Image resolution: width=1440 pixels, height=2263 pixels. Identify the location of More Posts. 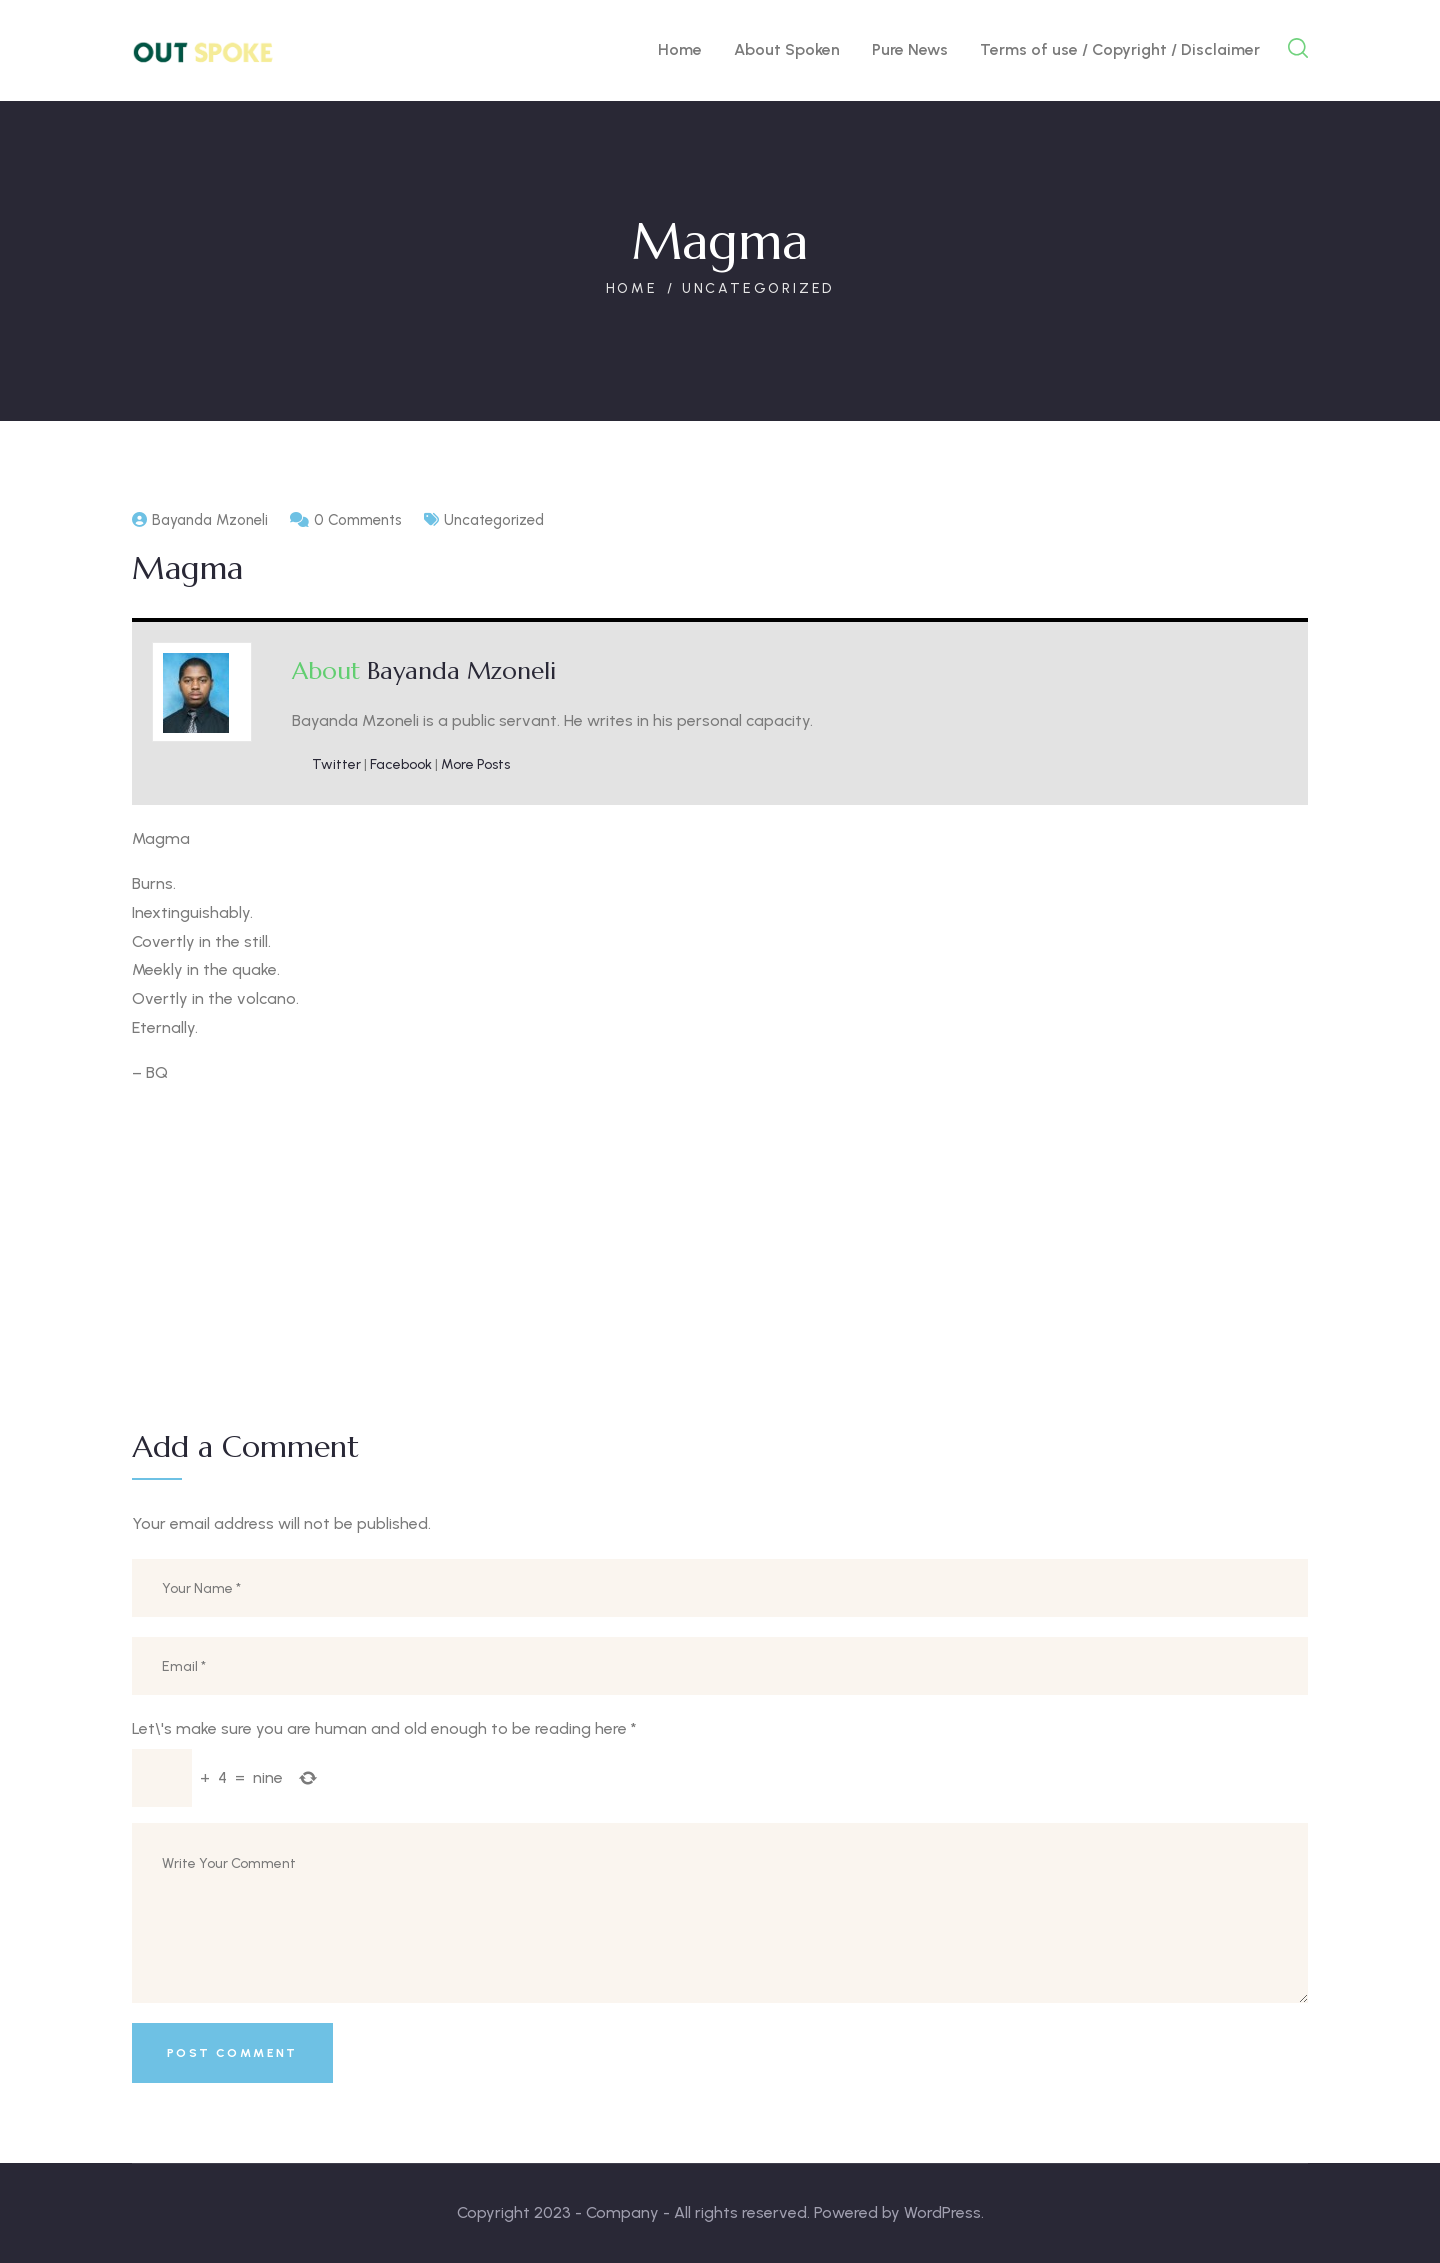
(475, 764).